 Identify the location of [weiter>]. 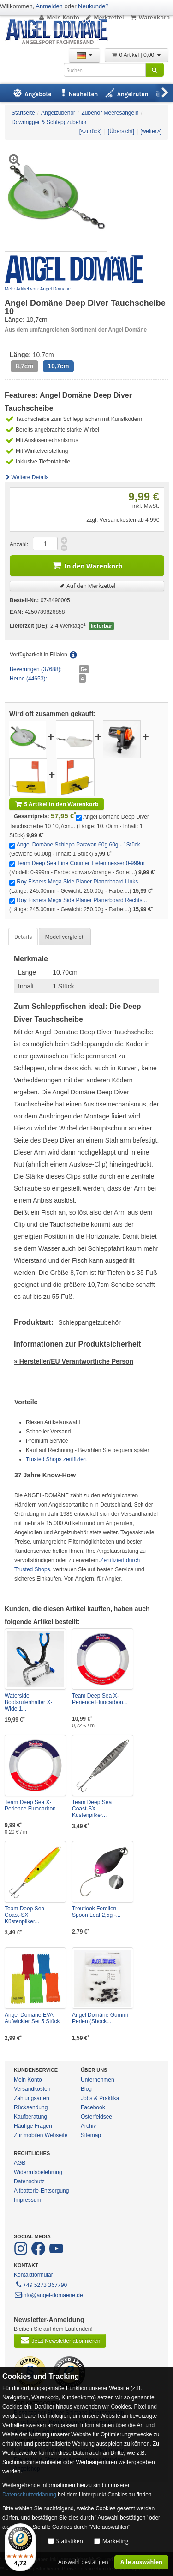
(150, 131).